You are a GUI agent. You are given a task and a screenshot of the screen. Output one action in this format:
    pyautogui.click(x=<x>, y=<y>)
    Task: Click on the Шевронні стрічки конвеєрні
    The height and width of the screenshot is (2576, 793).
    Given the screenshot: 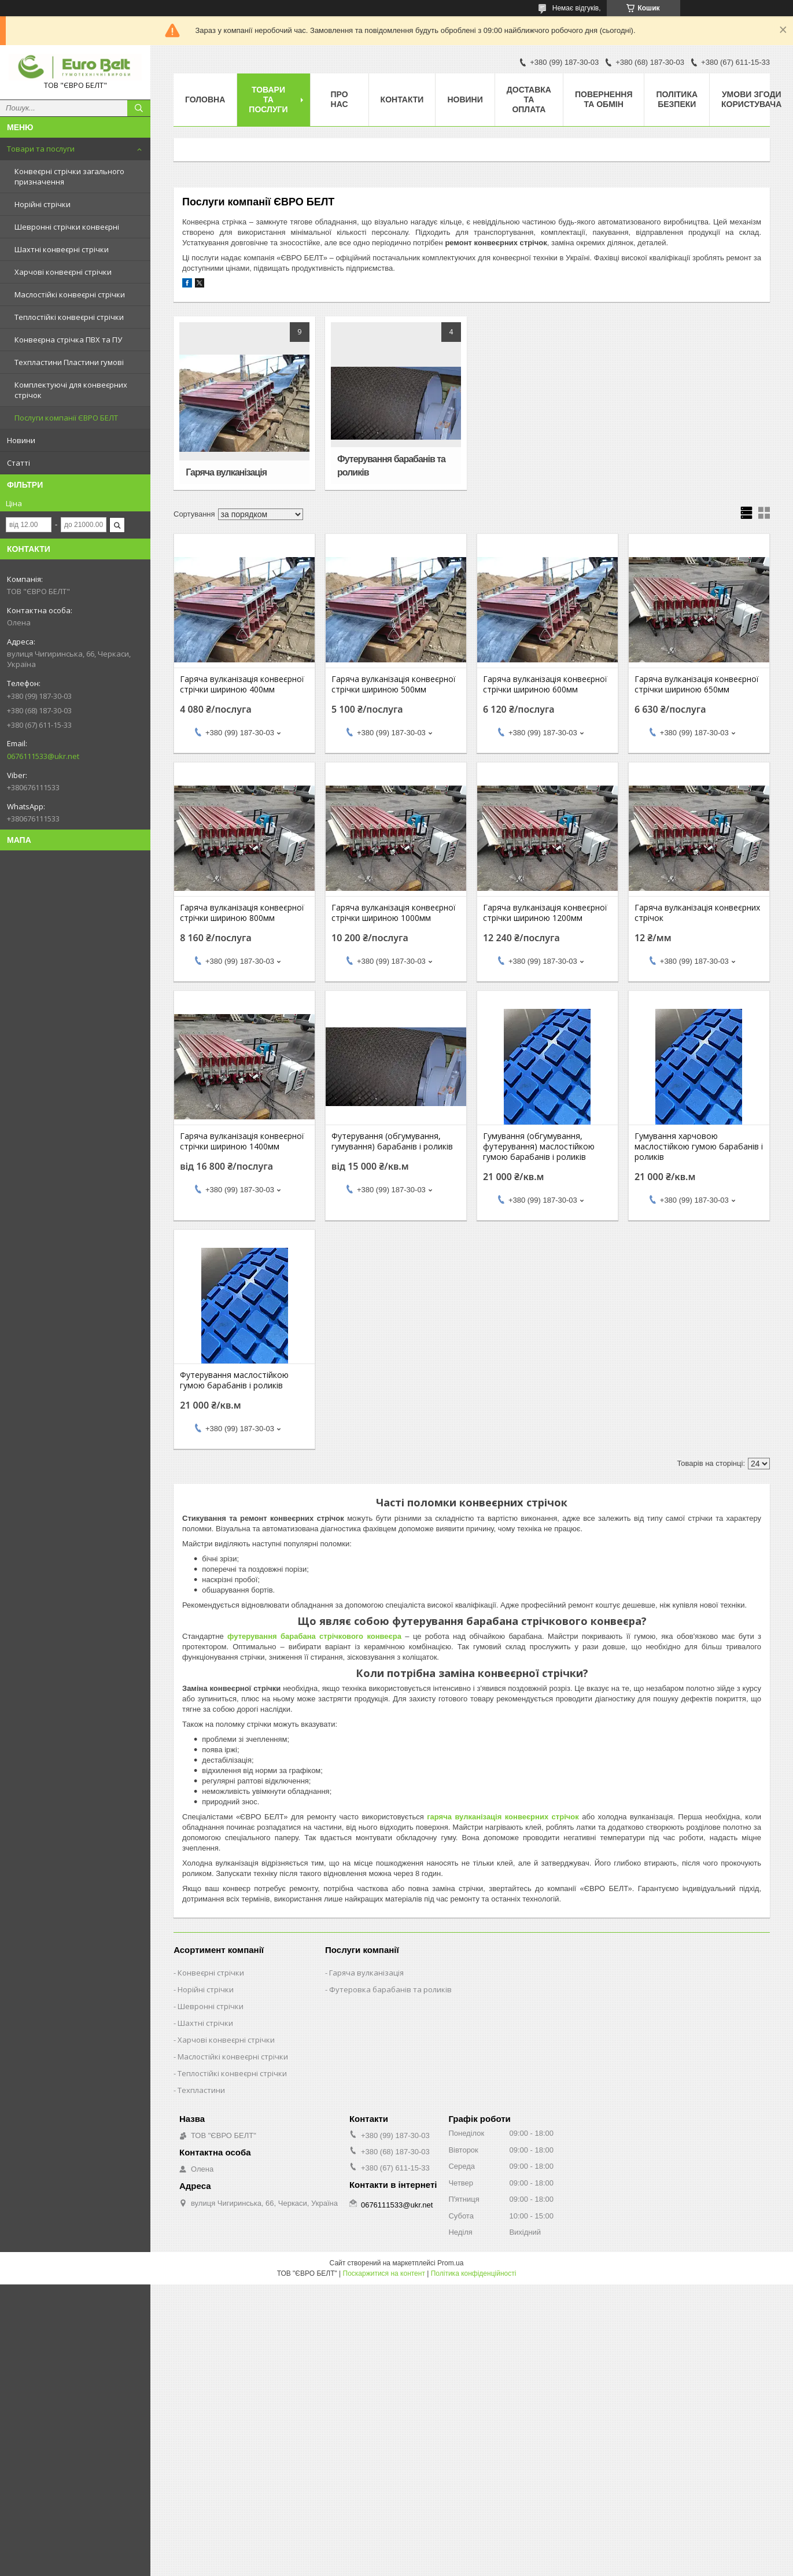 What is the action you would take?
    pyautogui.click(x=66, y=227)
    